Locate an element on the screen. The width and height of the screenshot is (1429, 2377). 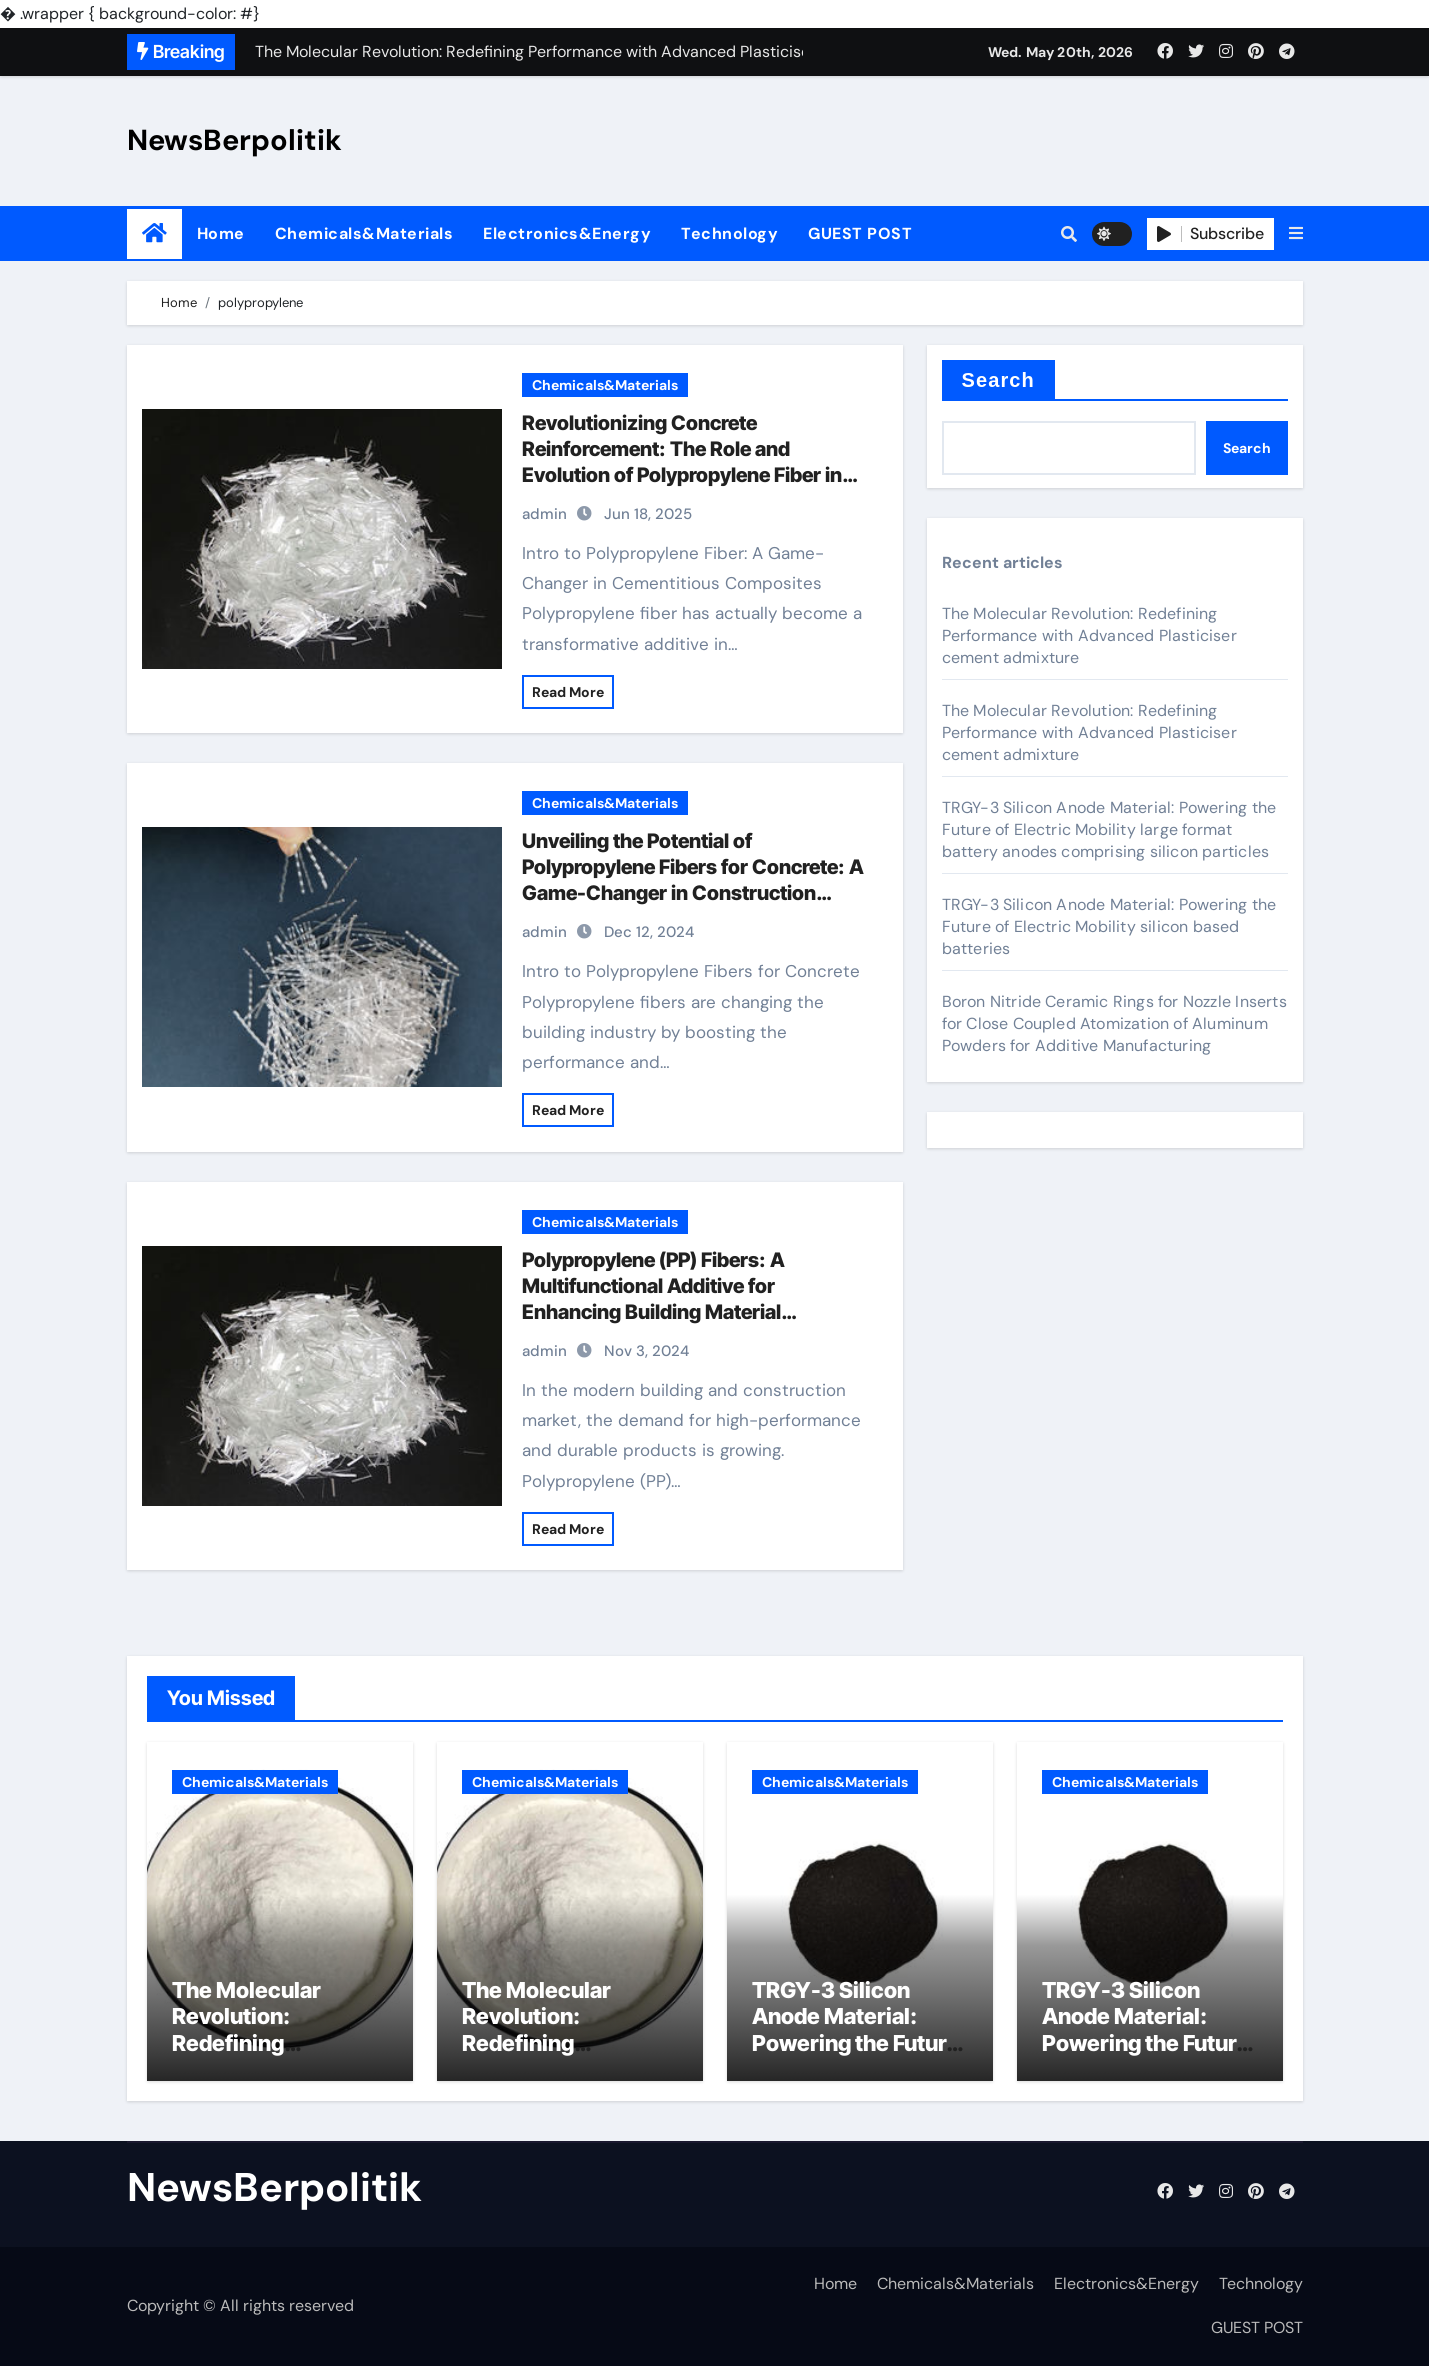
[button] is located at coordinates (1296, 234).